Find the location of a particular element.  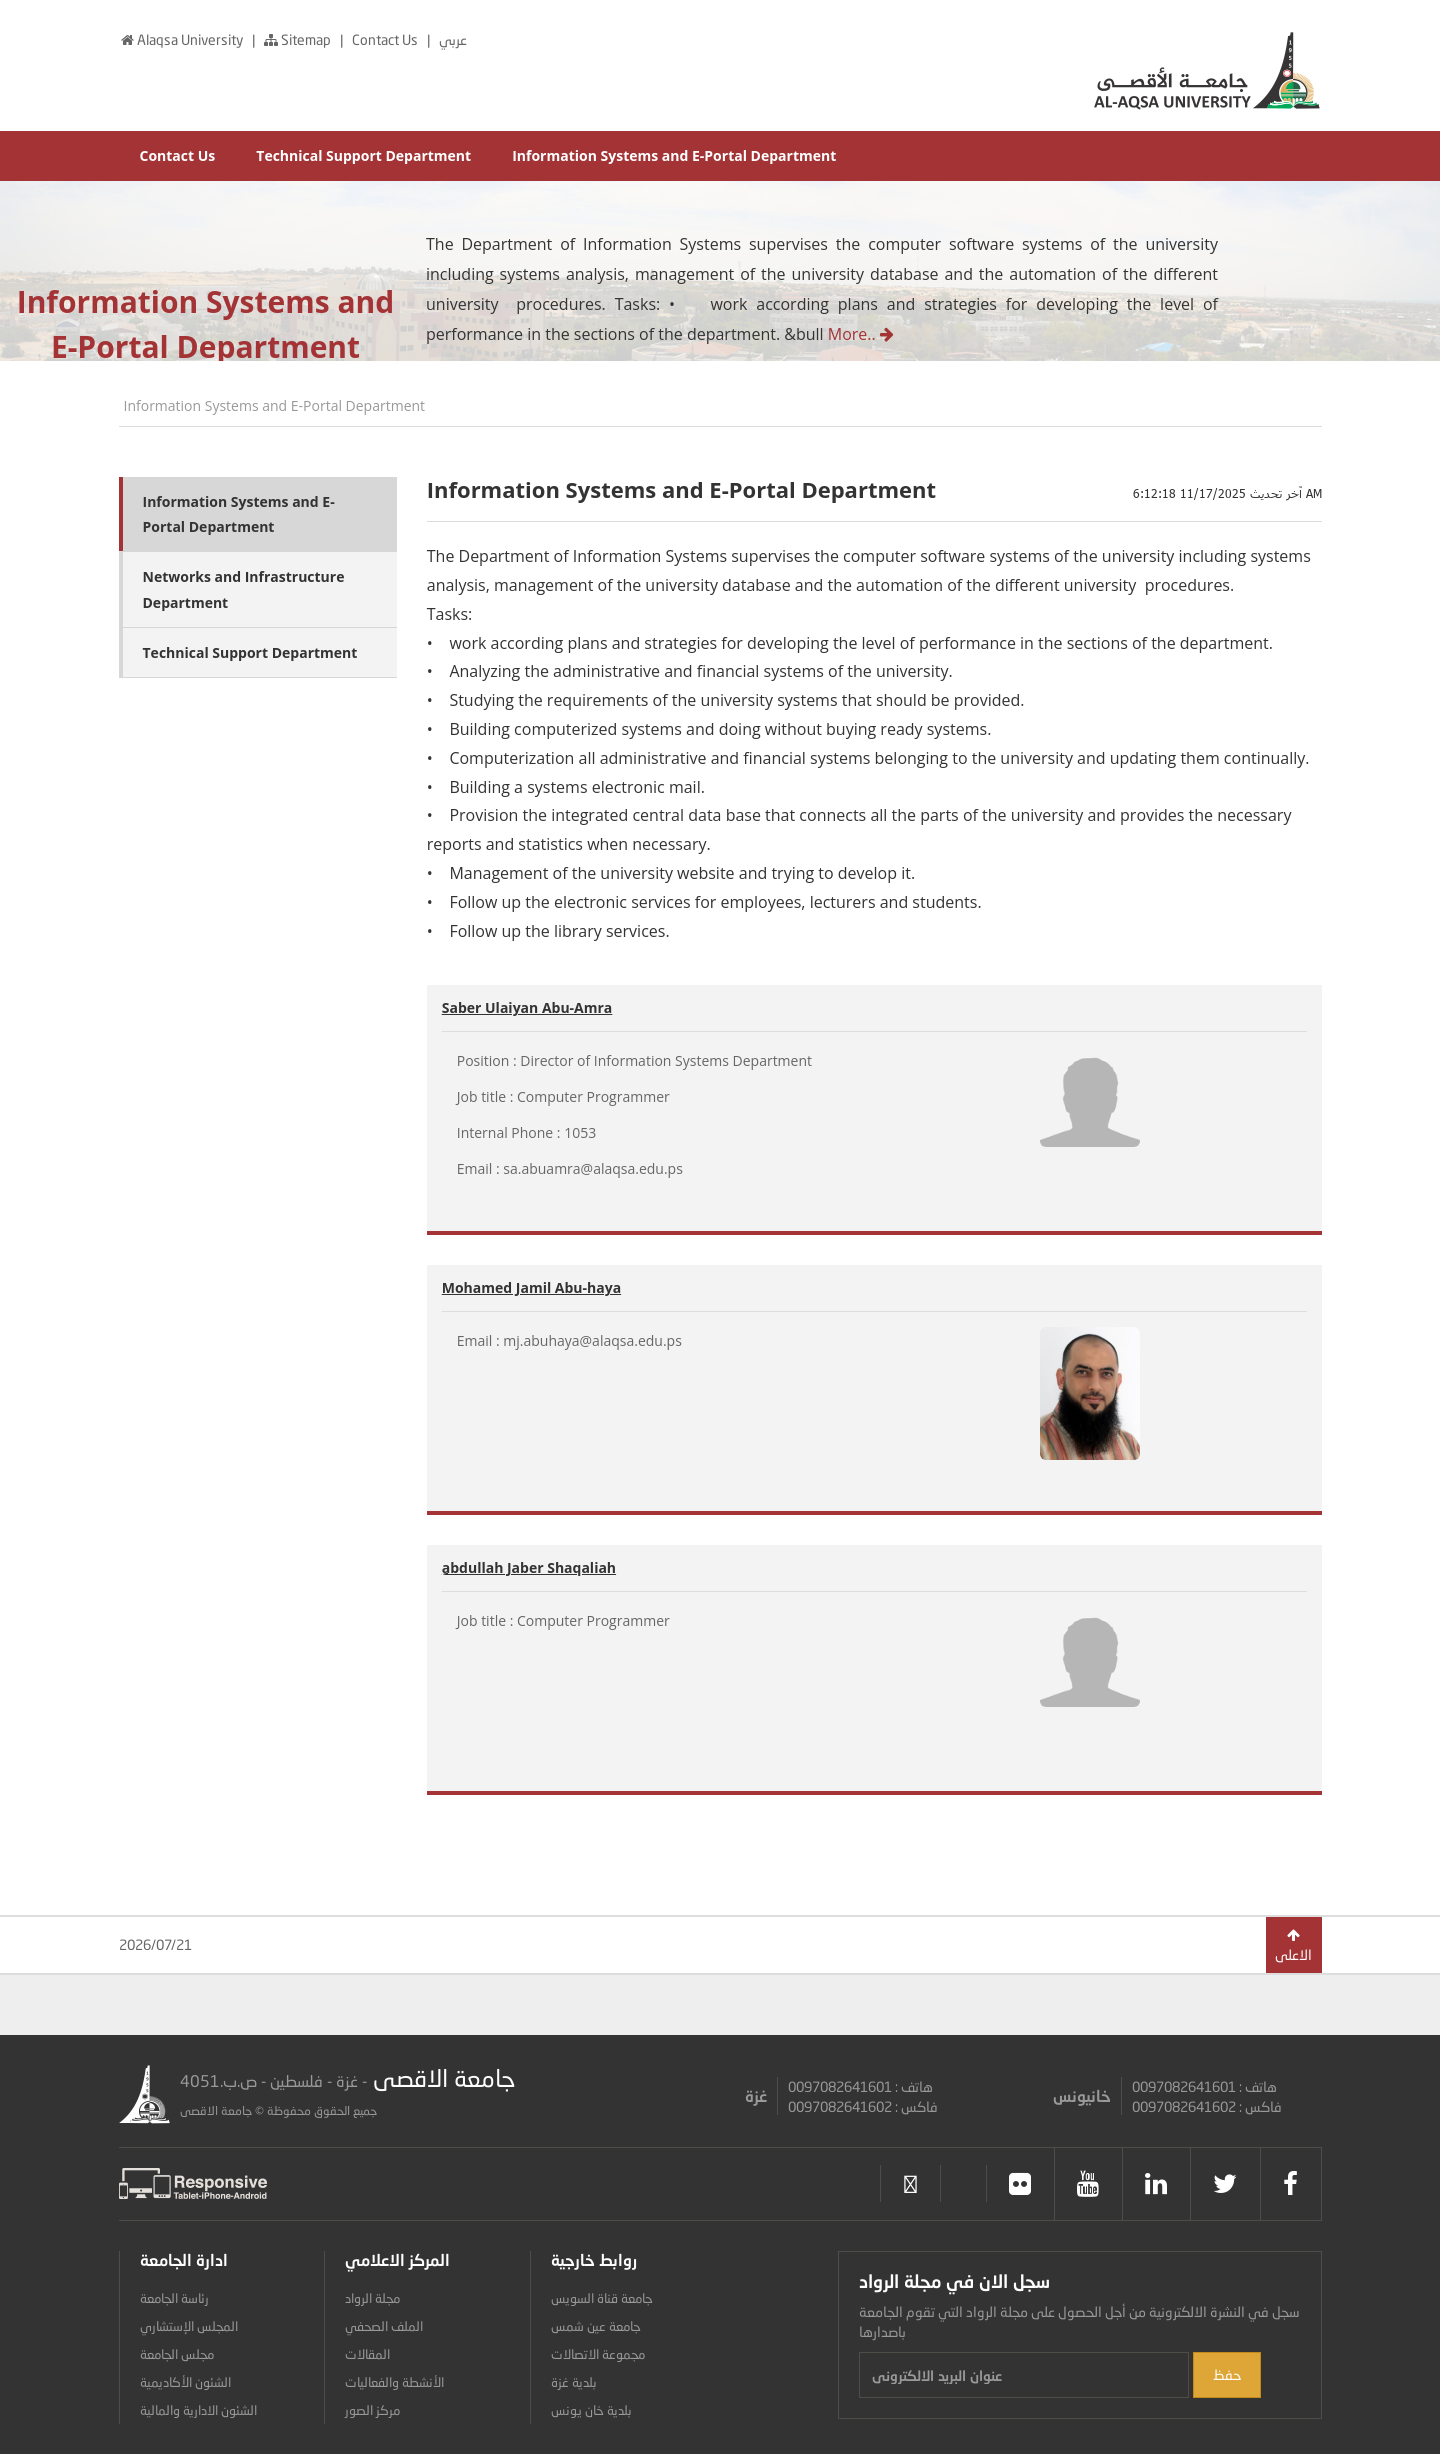

الشئون الادارية والمالية is located at coordinates (198, 2410).